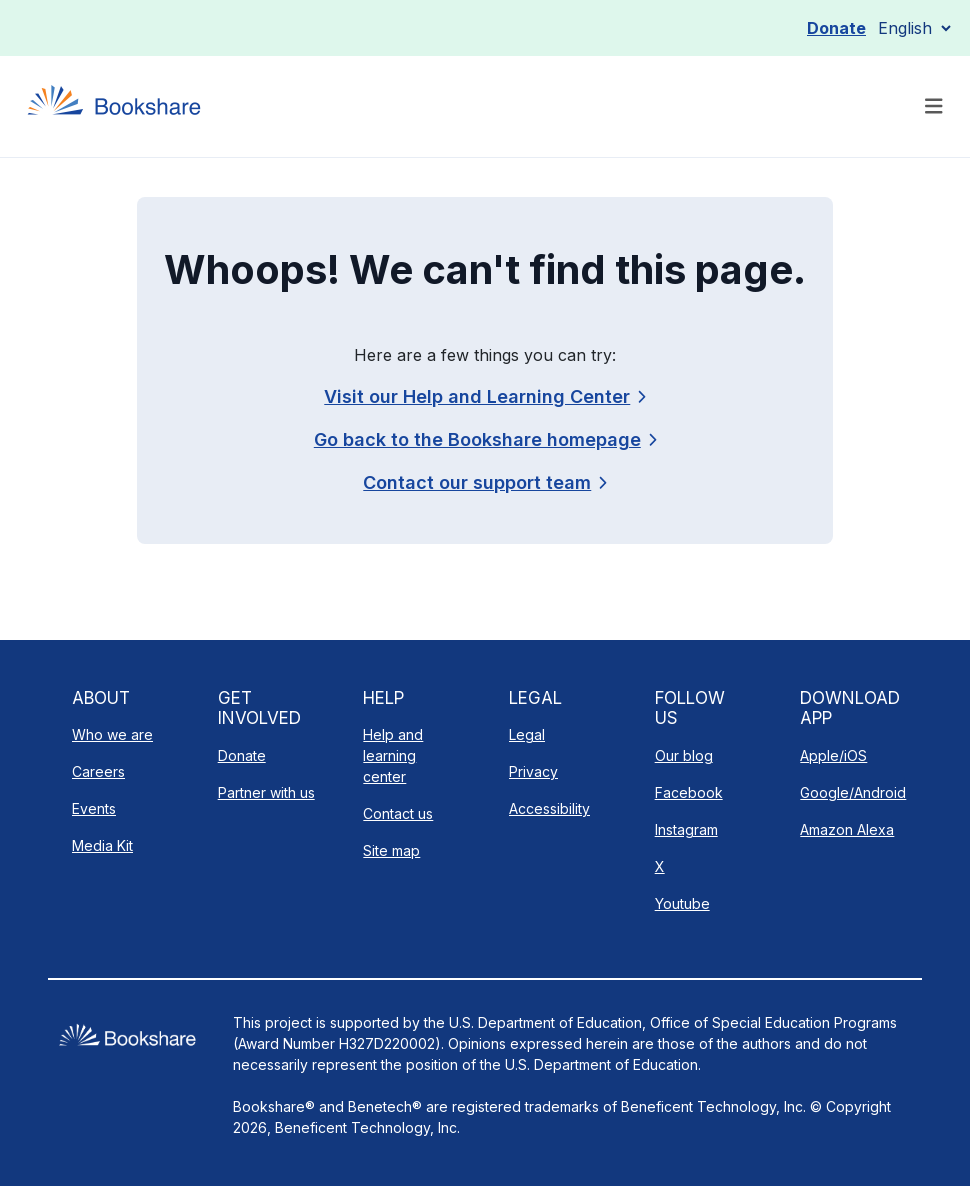  Describe the element at coordinates (833, 755) in the screenshot. I see `Apple/iOS` at that location.